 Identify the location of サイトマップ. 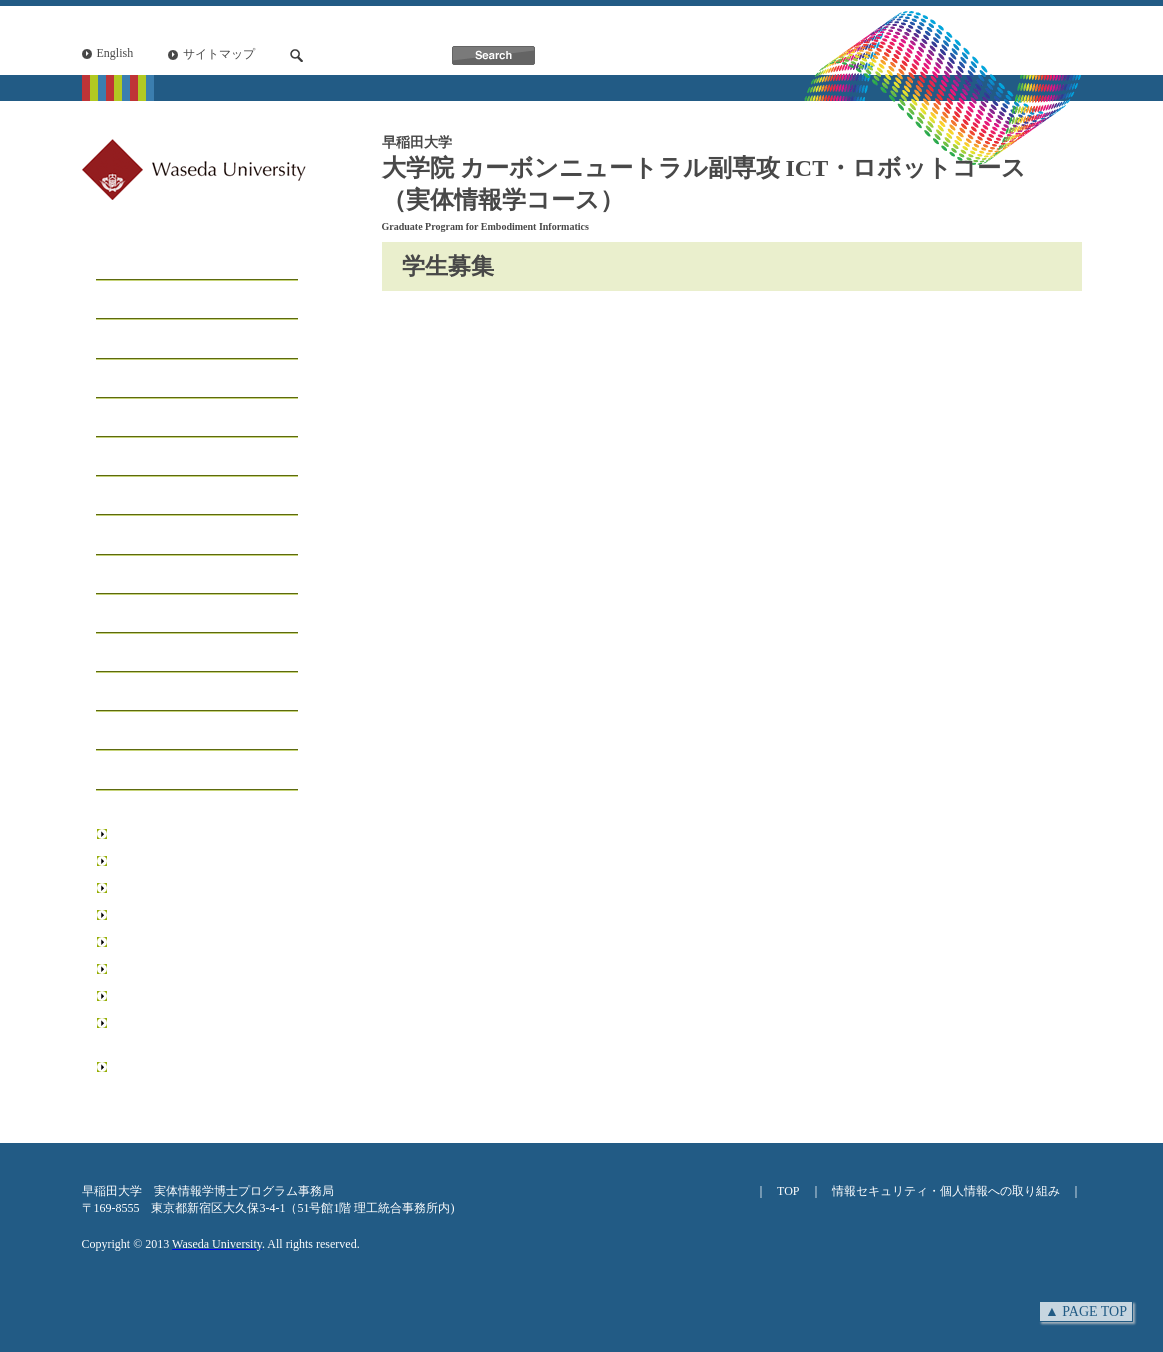
(219, 54).